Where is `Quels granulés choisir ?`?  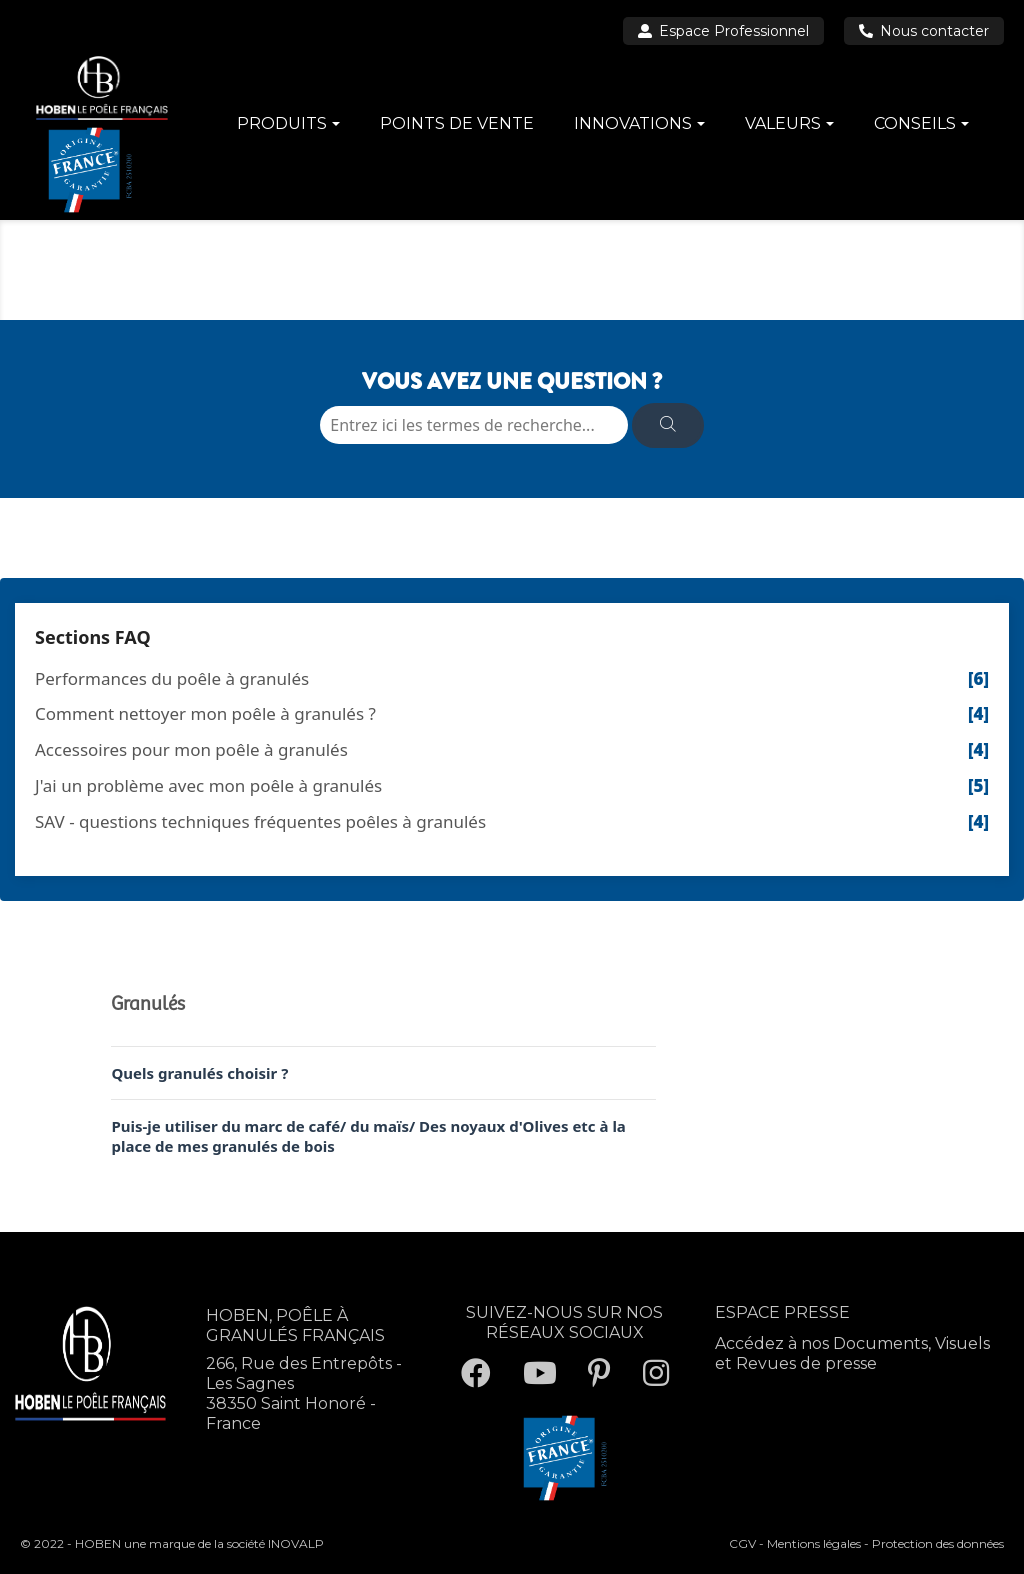 Quels granulés choisir ? is located at coordinates (199, 1073).